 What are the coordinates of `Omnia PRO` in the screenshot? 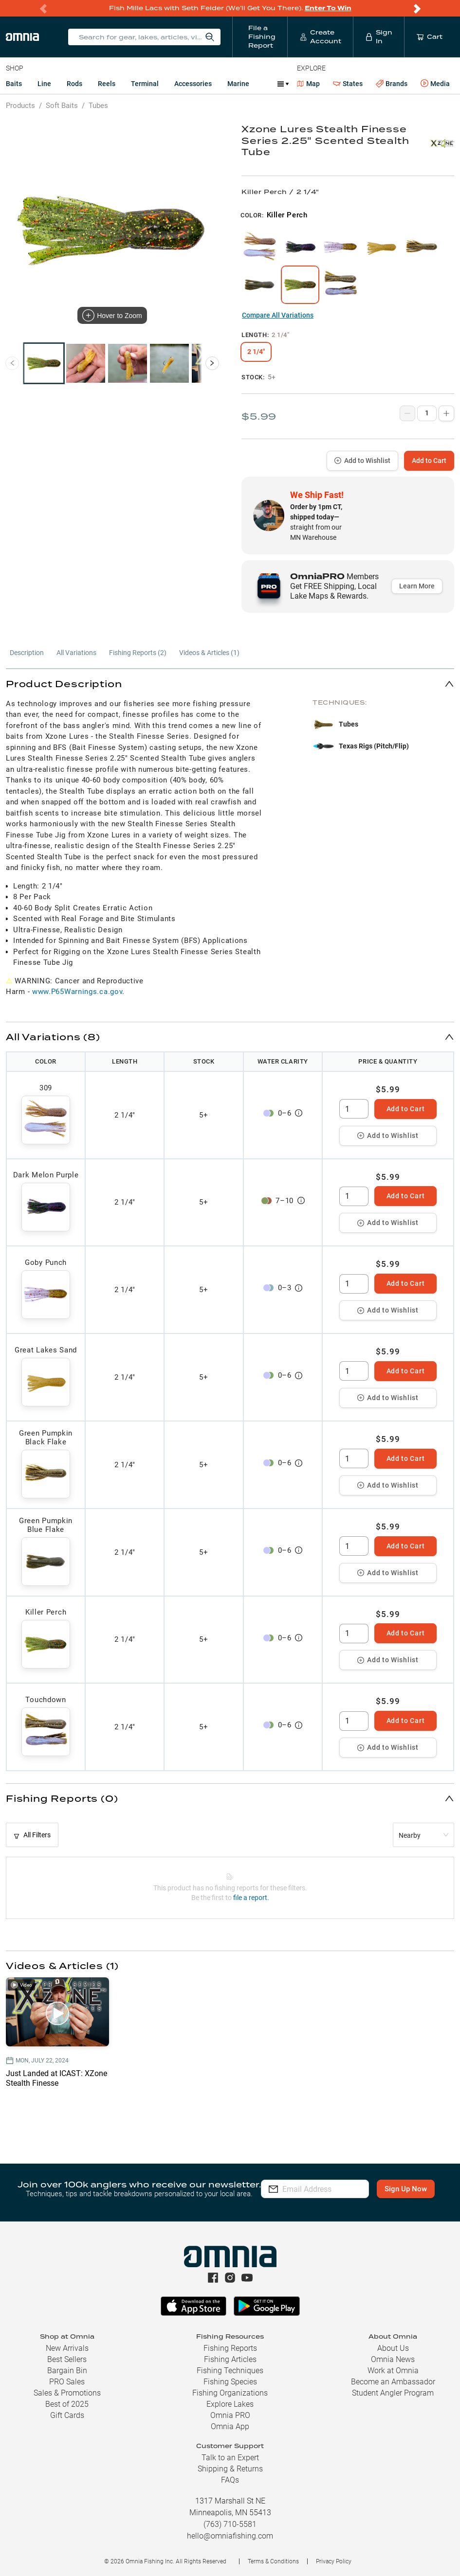 It's located at (230, 2415).